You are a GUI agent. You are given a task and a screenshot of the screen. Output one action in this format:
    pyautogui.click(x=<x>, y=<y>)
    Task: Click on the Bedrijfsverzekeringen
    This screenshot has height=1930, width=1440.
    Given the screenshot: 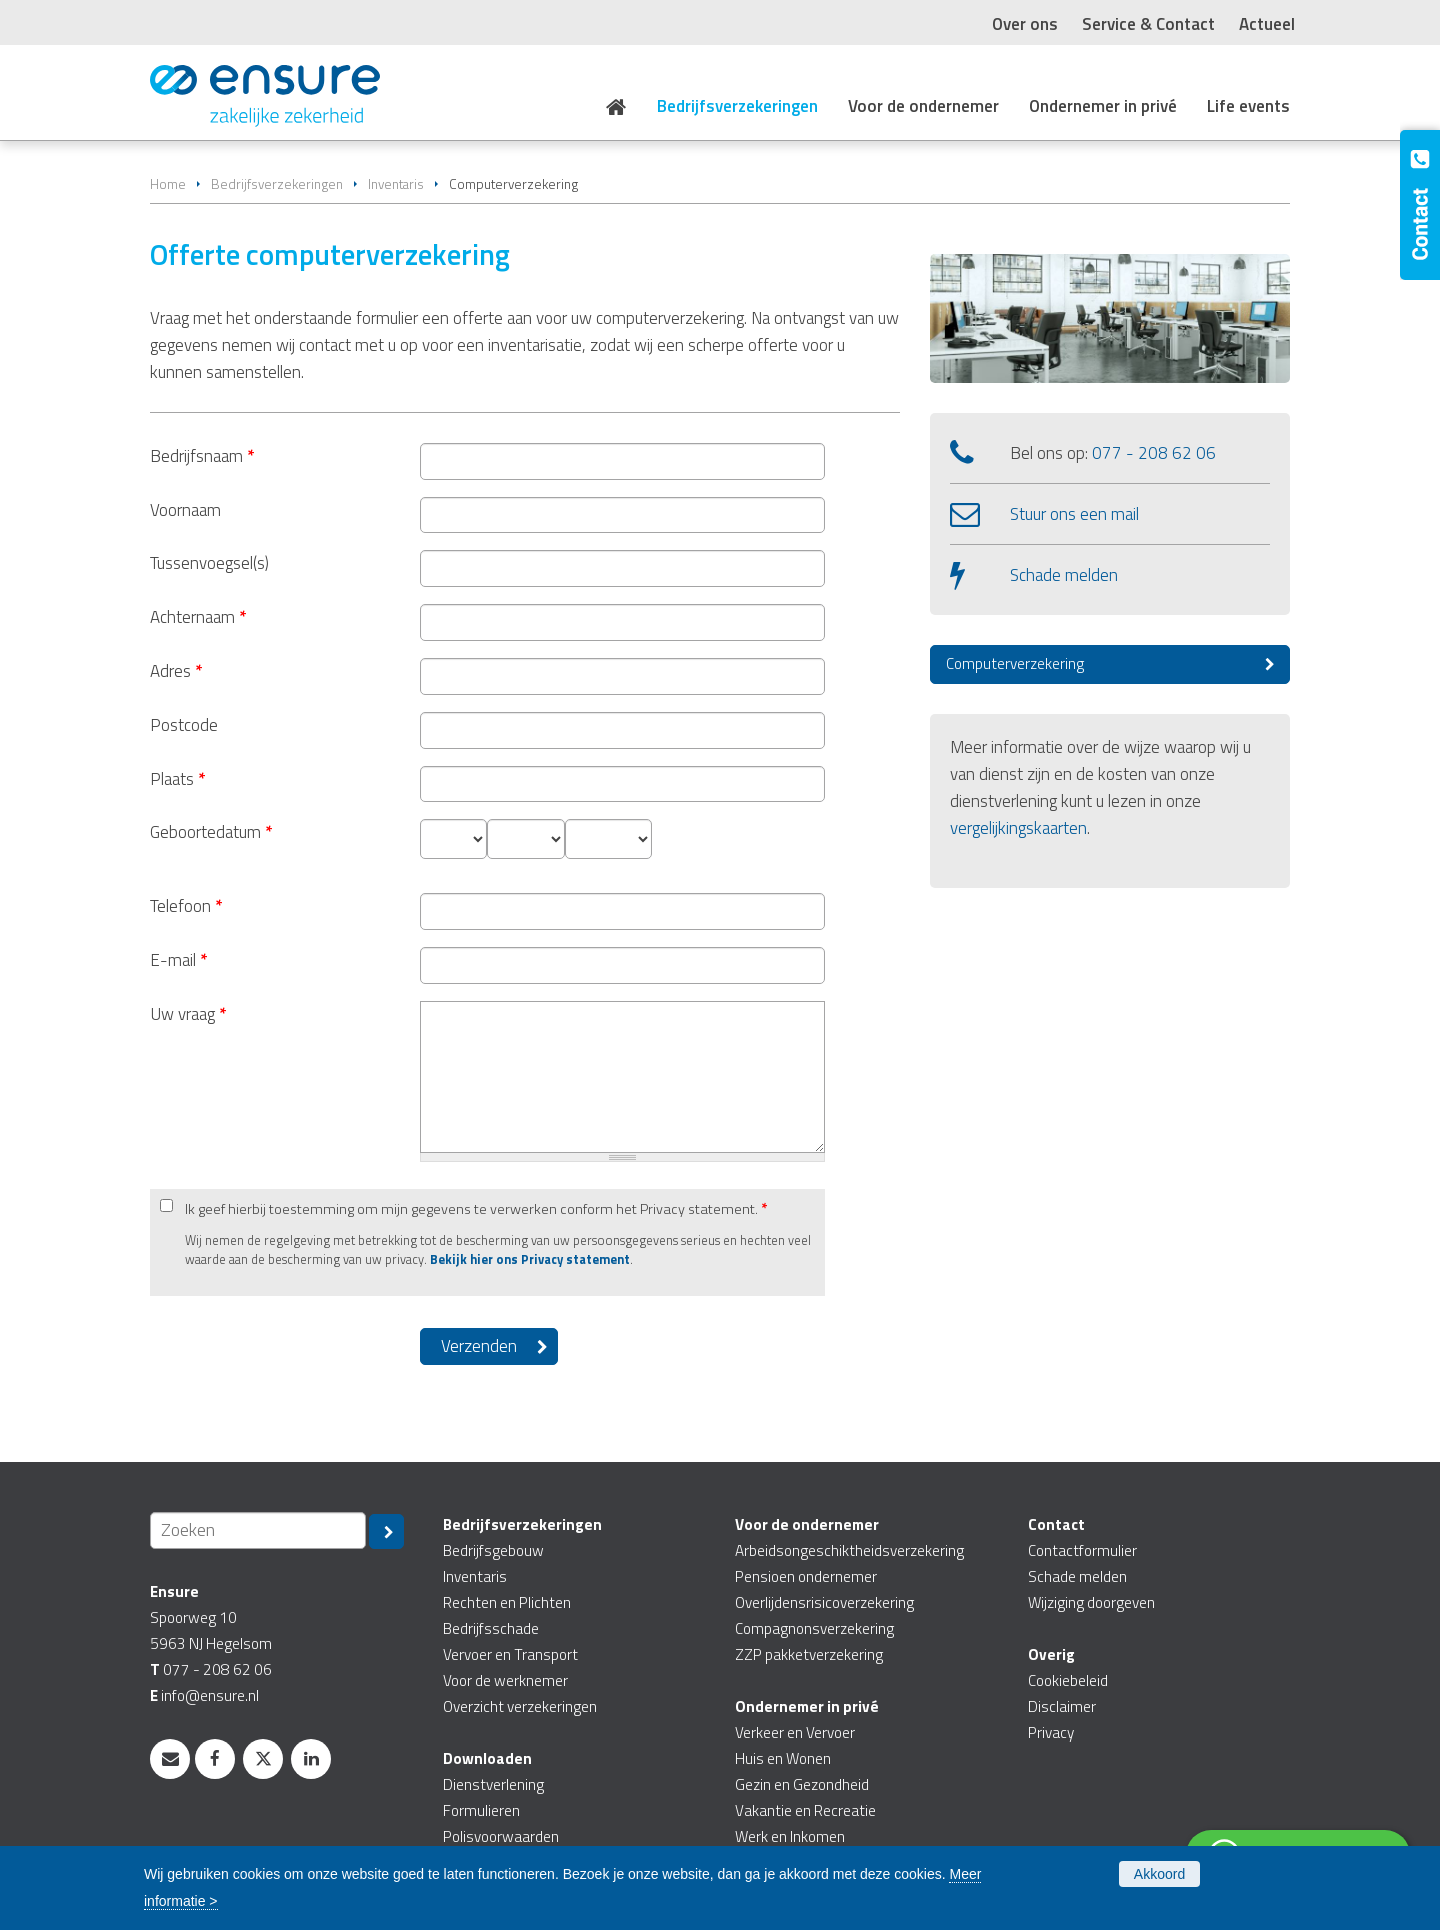 What is the action you would take?
    pyautogui.click(x=277, y=184)
    